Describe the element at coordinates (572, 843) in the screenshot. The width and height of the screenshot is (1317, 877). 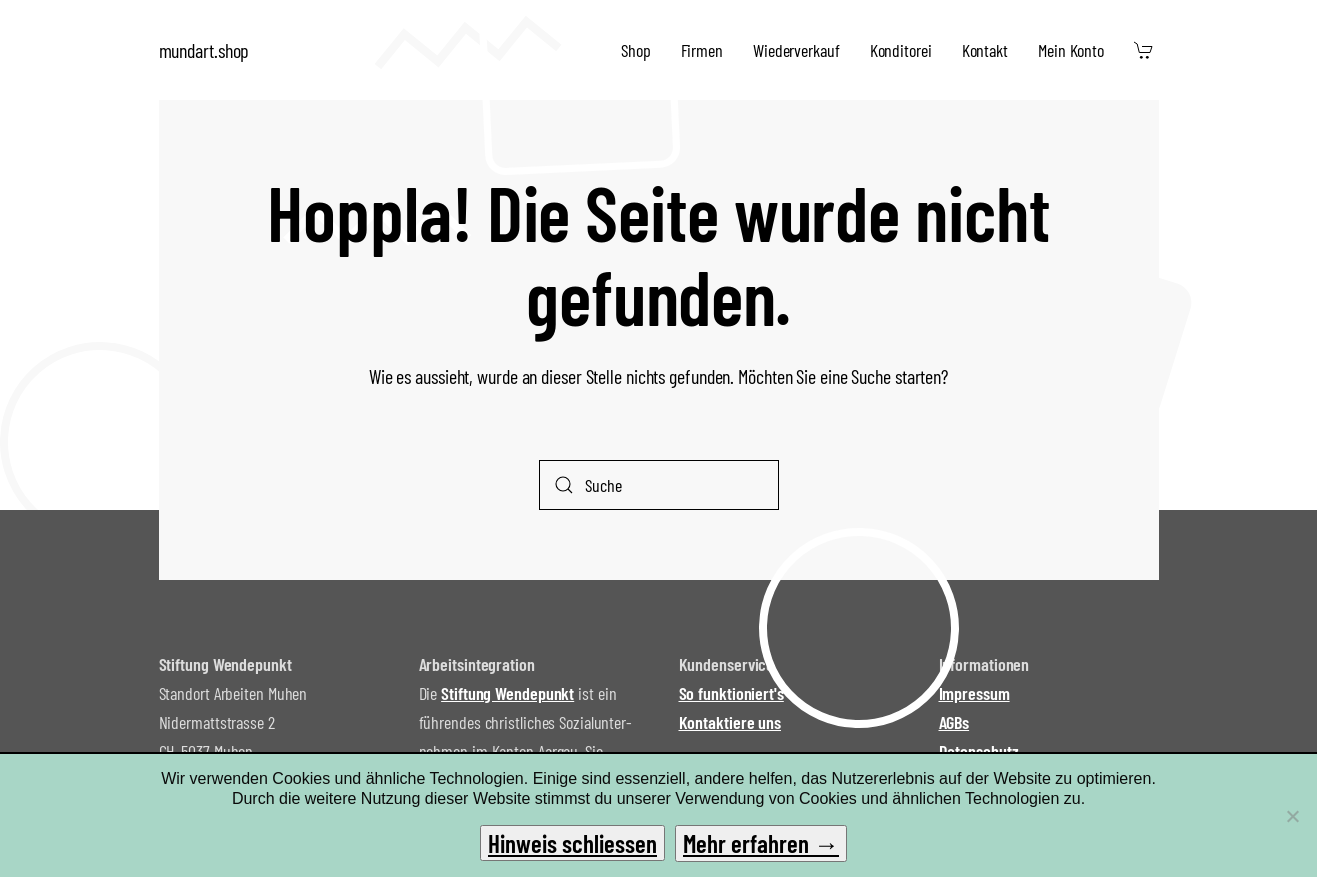
I see `Hinweis schliessen` at that location.